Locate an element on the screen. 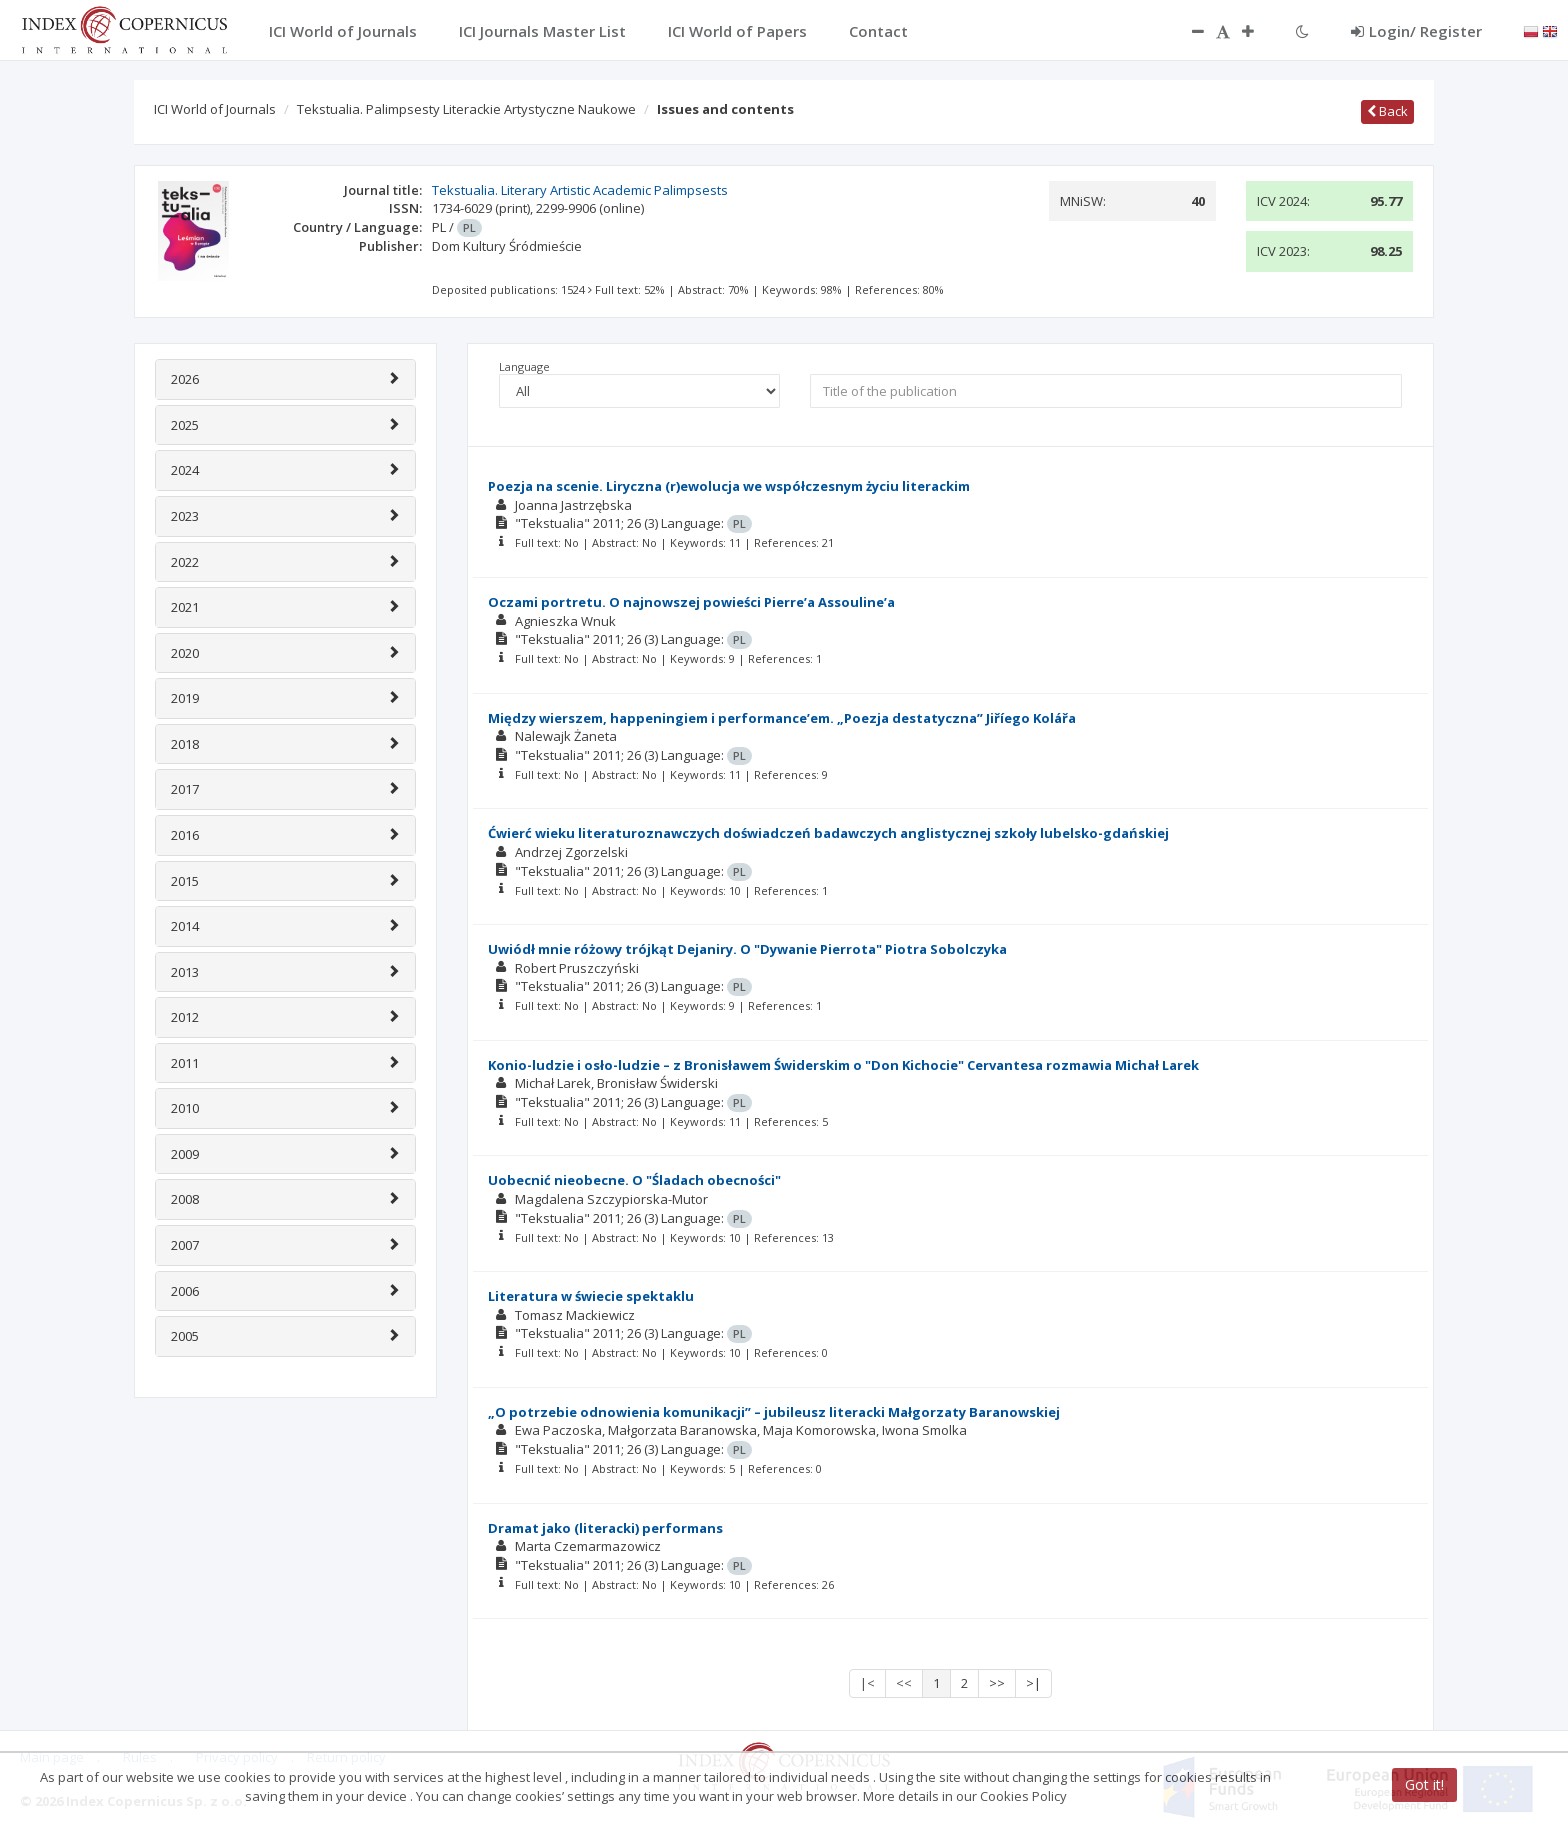 The width and height of the screenshot is (1568, 1843). Konio-ludzie i osło-ludzie – z Bronisławem Świderskim o "Don Kichocie" Cervantesa rozmawia Michał Larek is located at coordinates (843, 1065).